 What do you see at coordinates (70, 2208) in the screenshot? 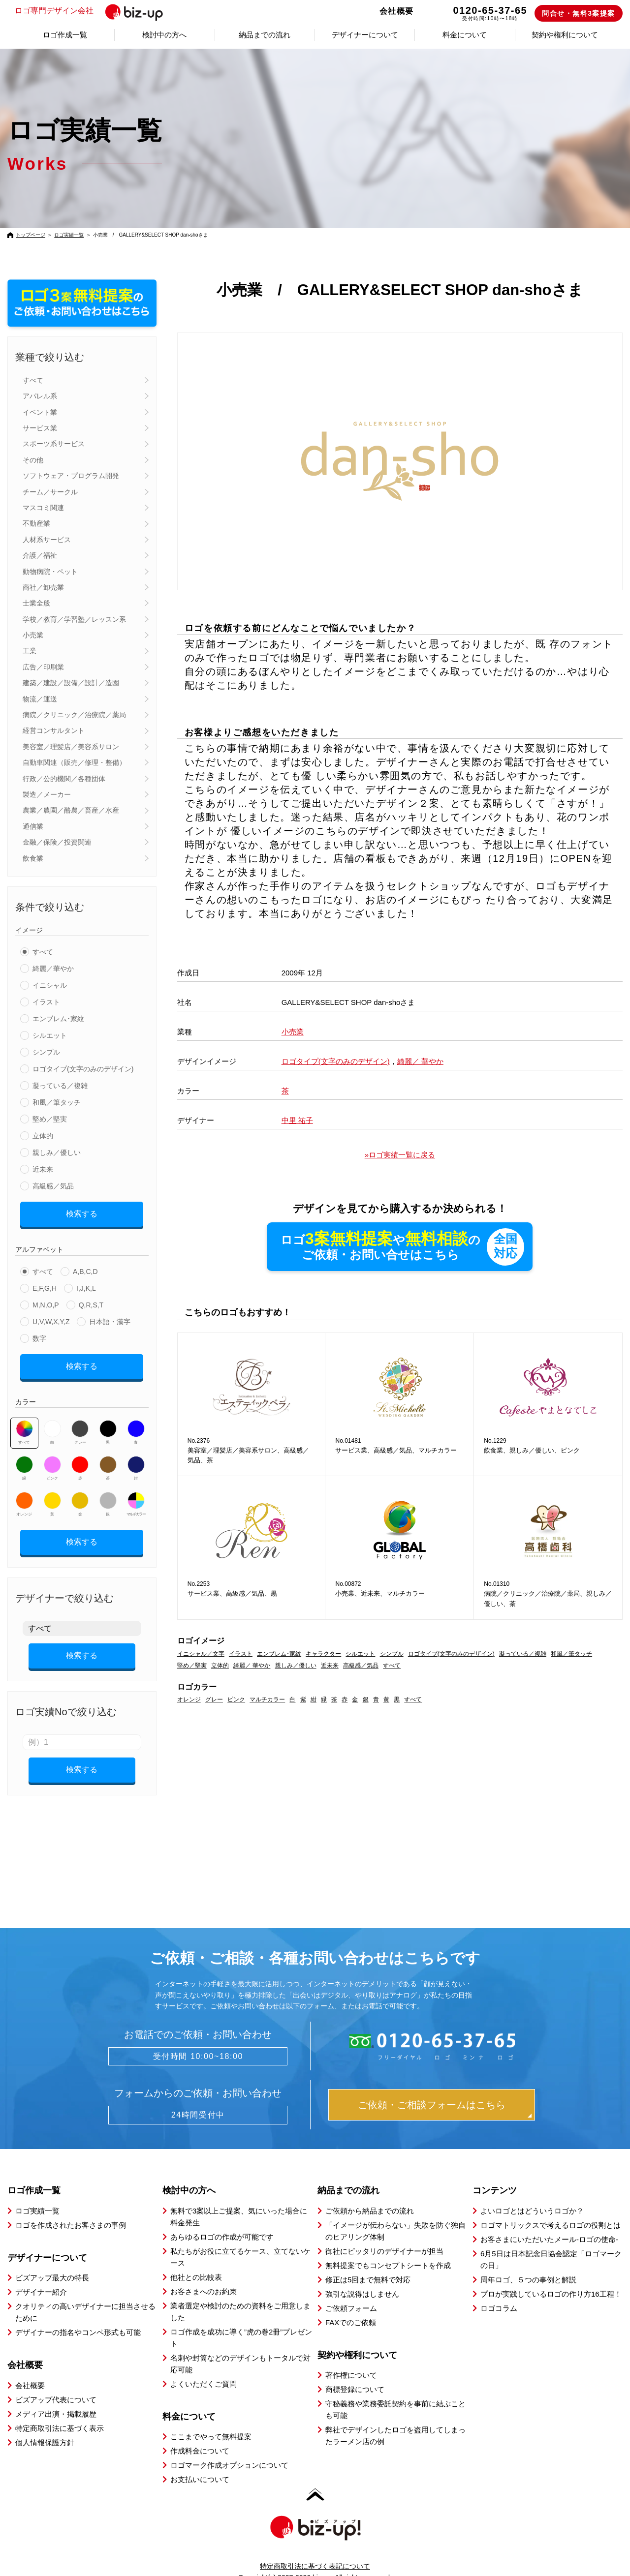
I see `ロゴを作成されたお客さまの事例` at bounding box center [70, 2208].